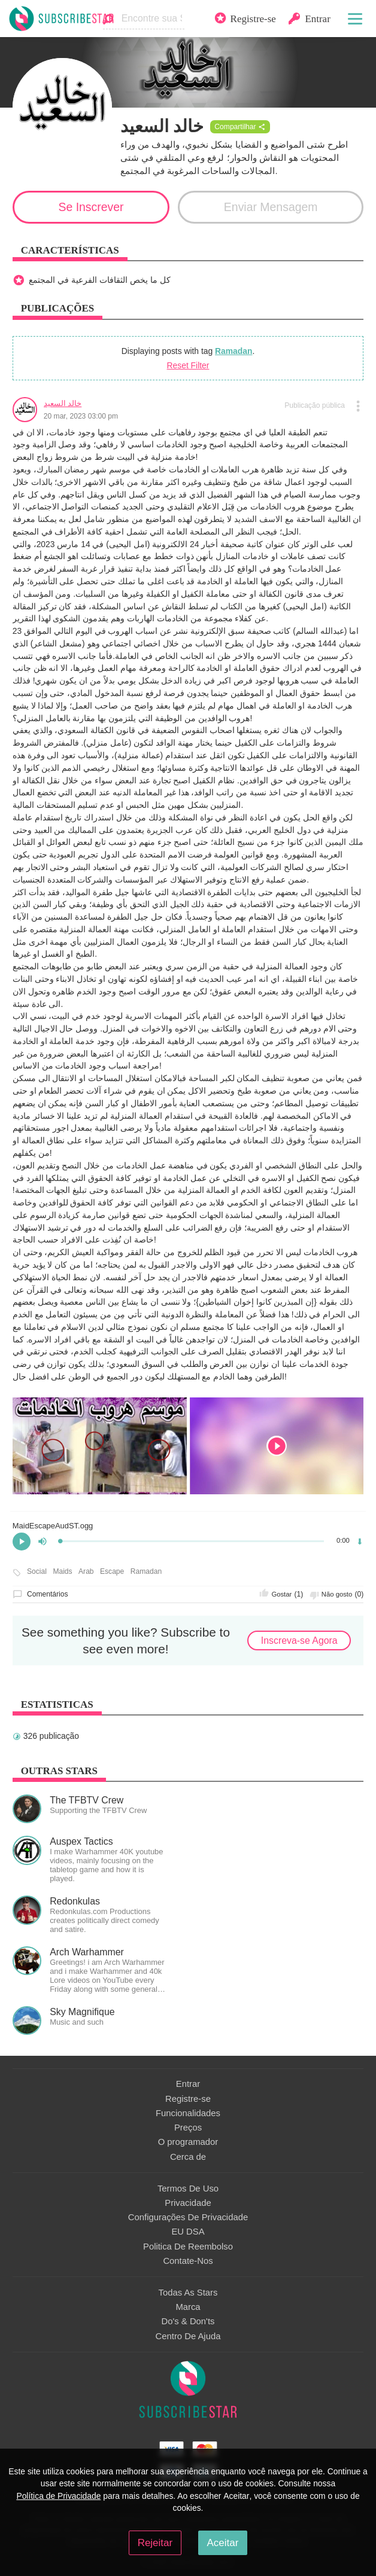  I want to click on EU DSA, so click(187, 2231).